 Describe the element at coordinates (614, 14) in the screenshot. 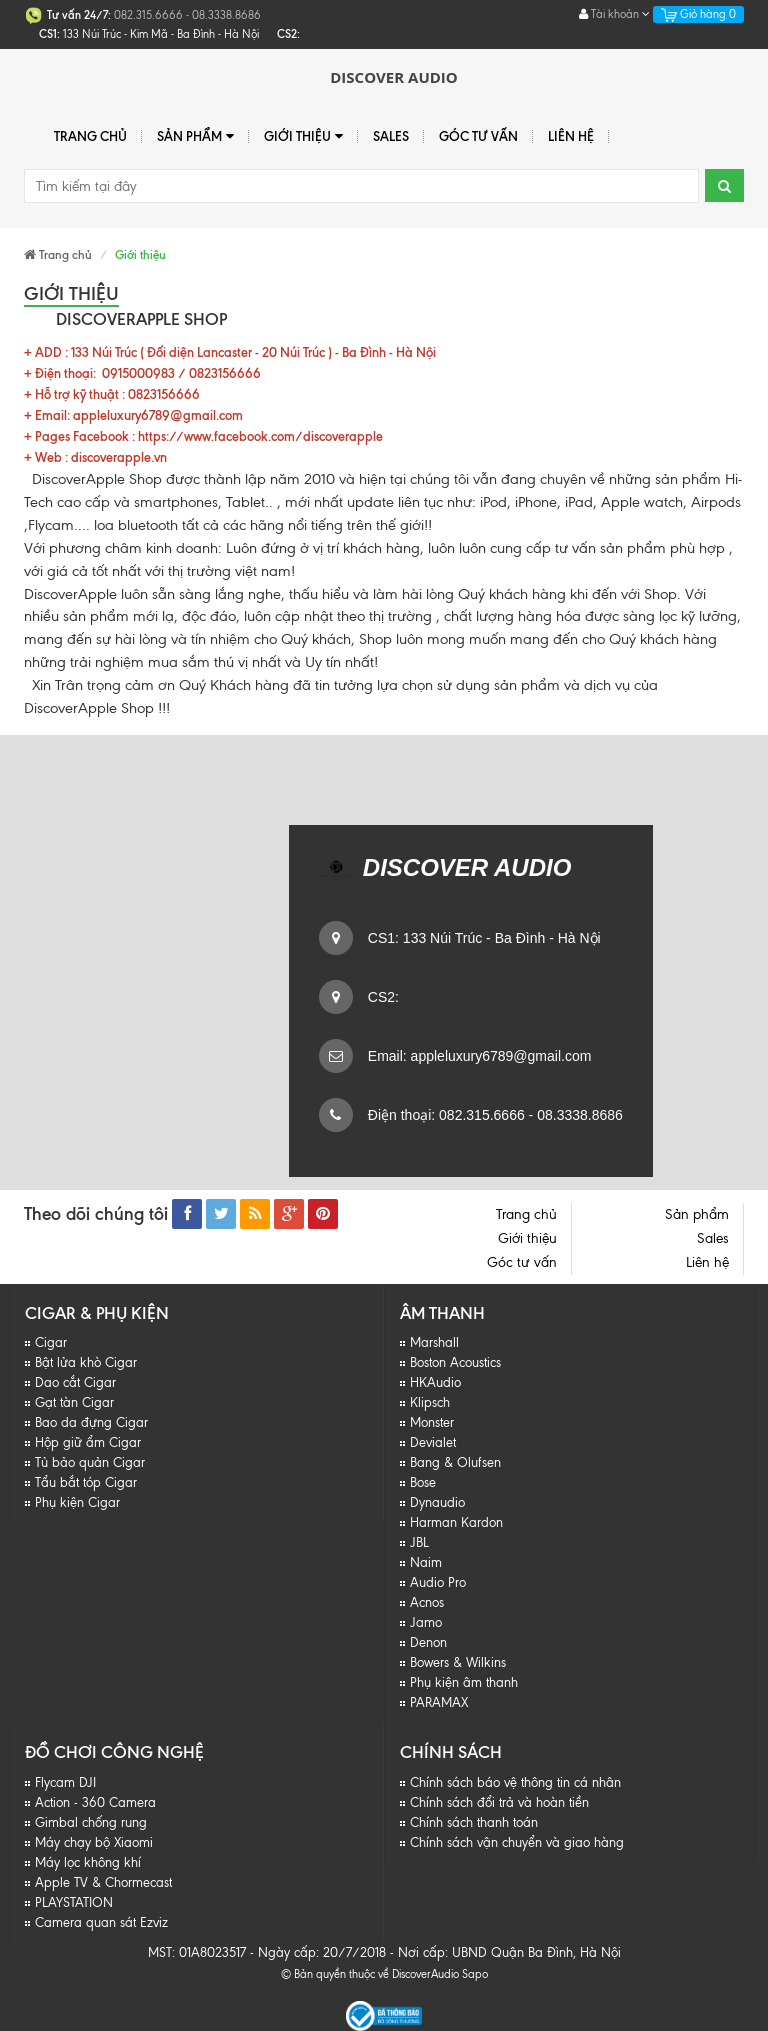

I see `Tài khoản` at that location.